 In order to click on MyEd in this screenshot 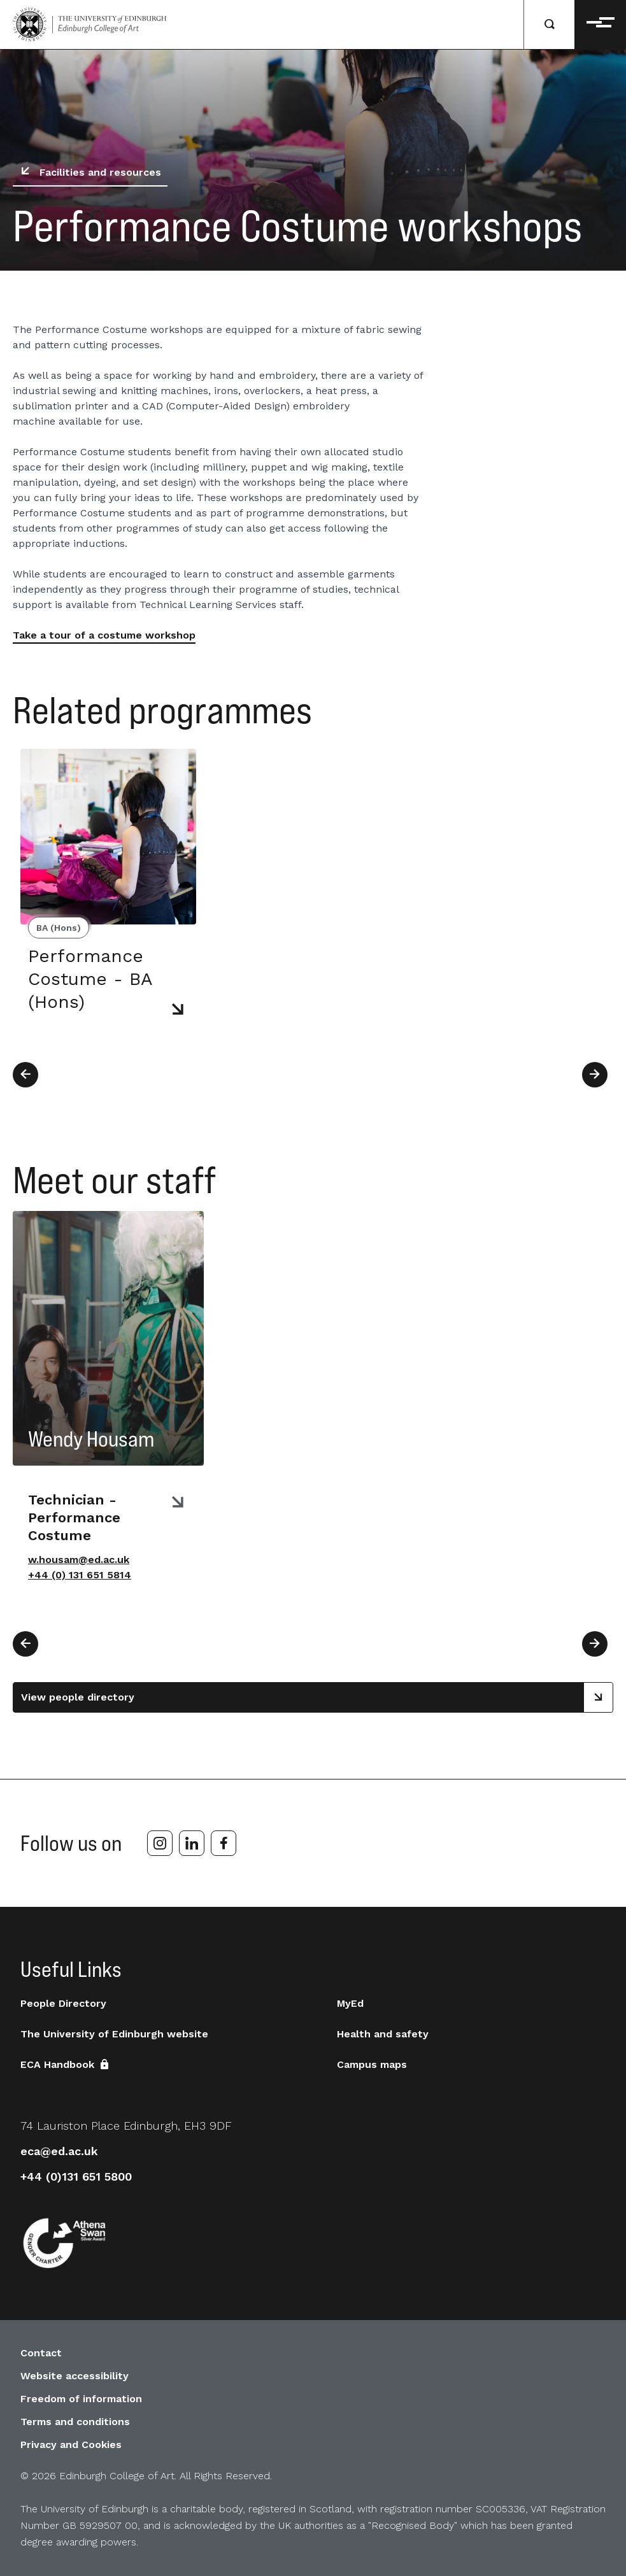, I will do `click(350, 2003)`.